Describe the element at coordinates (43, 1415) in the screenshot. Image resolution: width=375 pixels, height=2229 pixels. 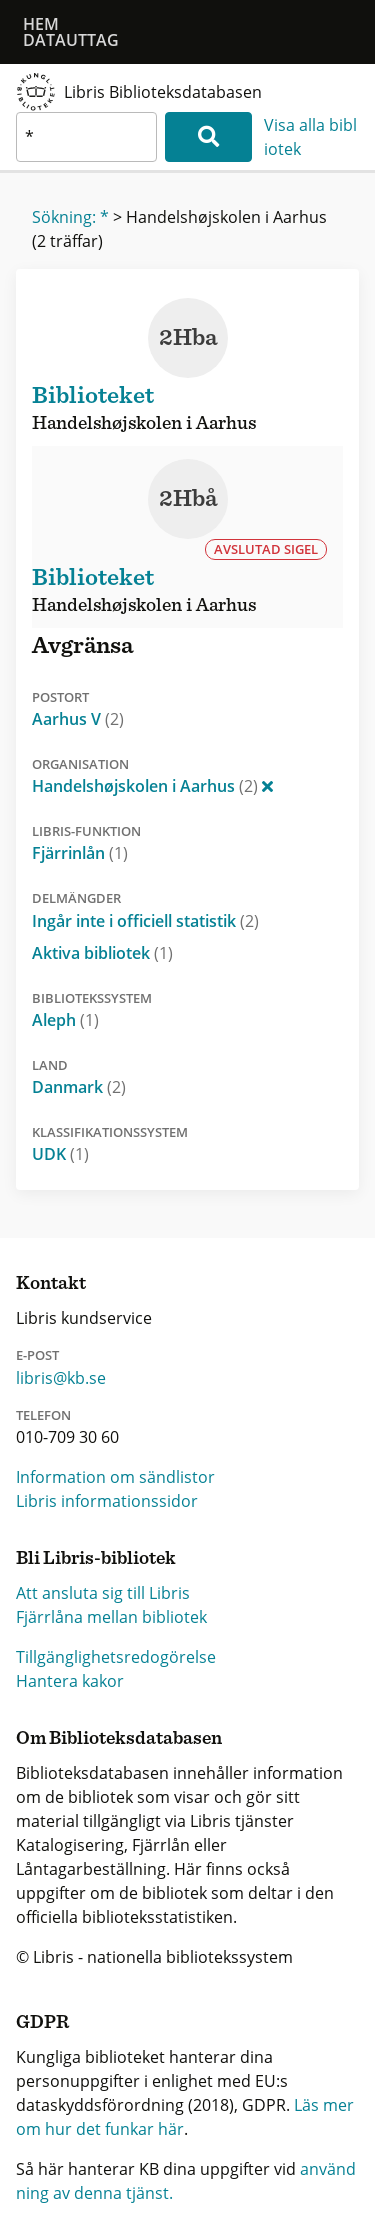
I see `Telefon` at that location.